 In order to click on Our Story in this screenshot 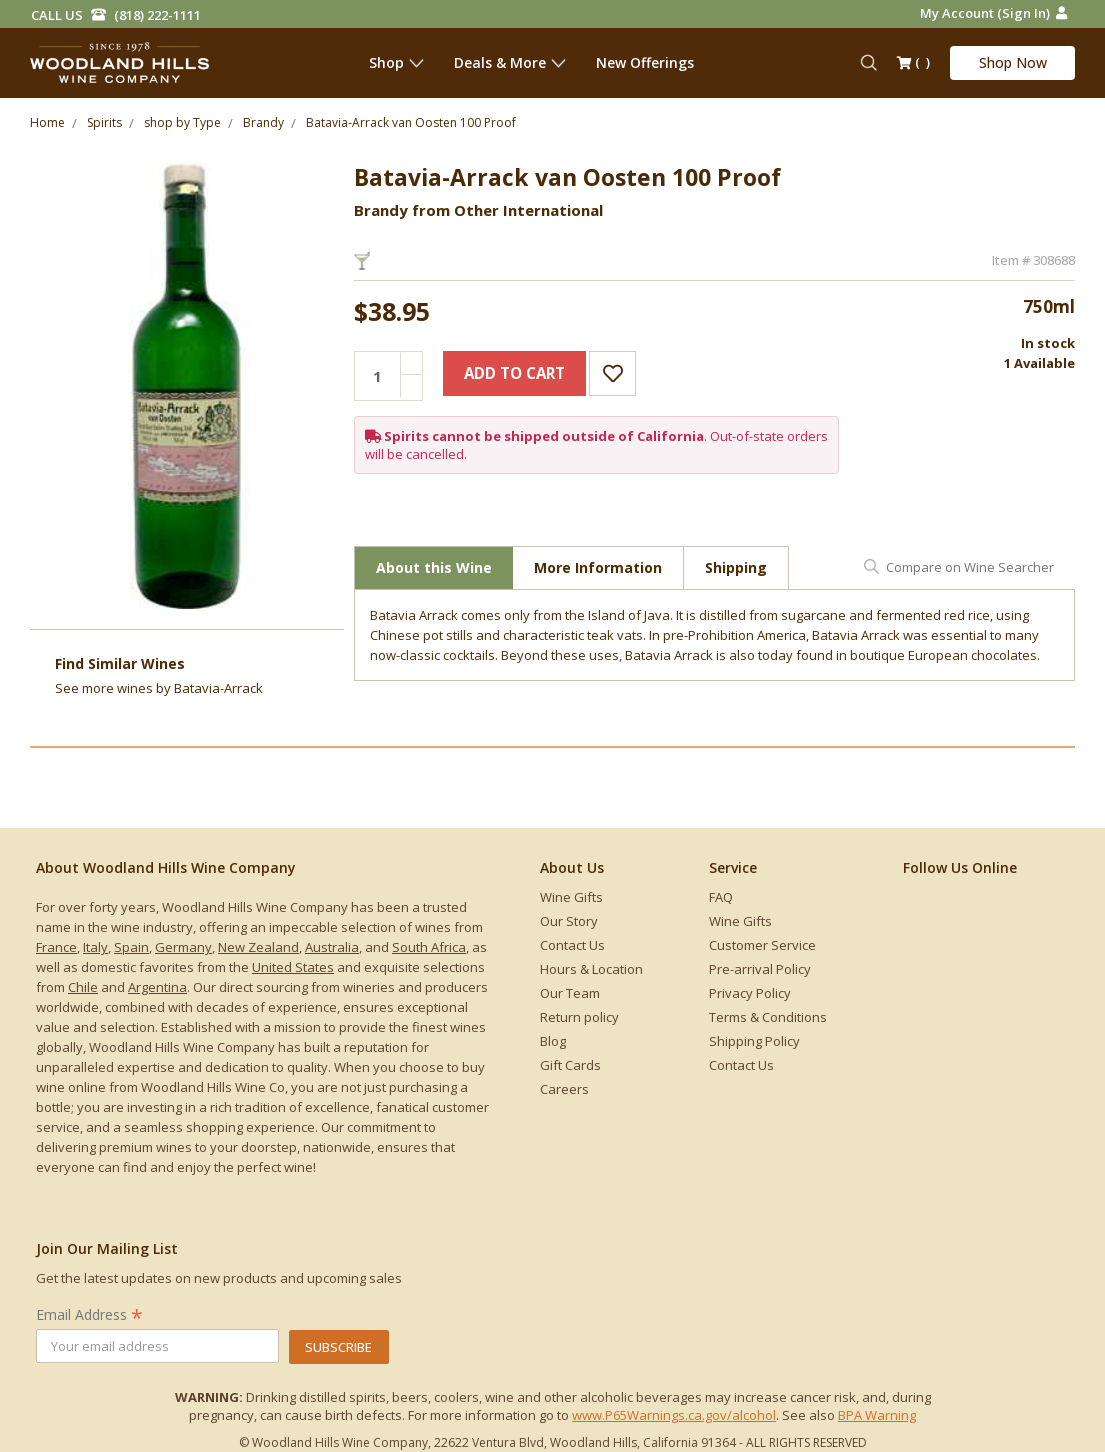, I will do `click(569, 921)`.